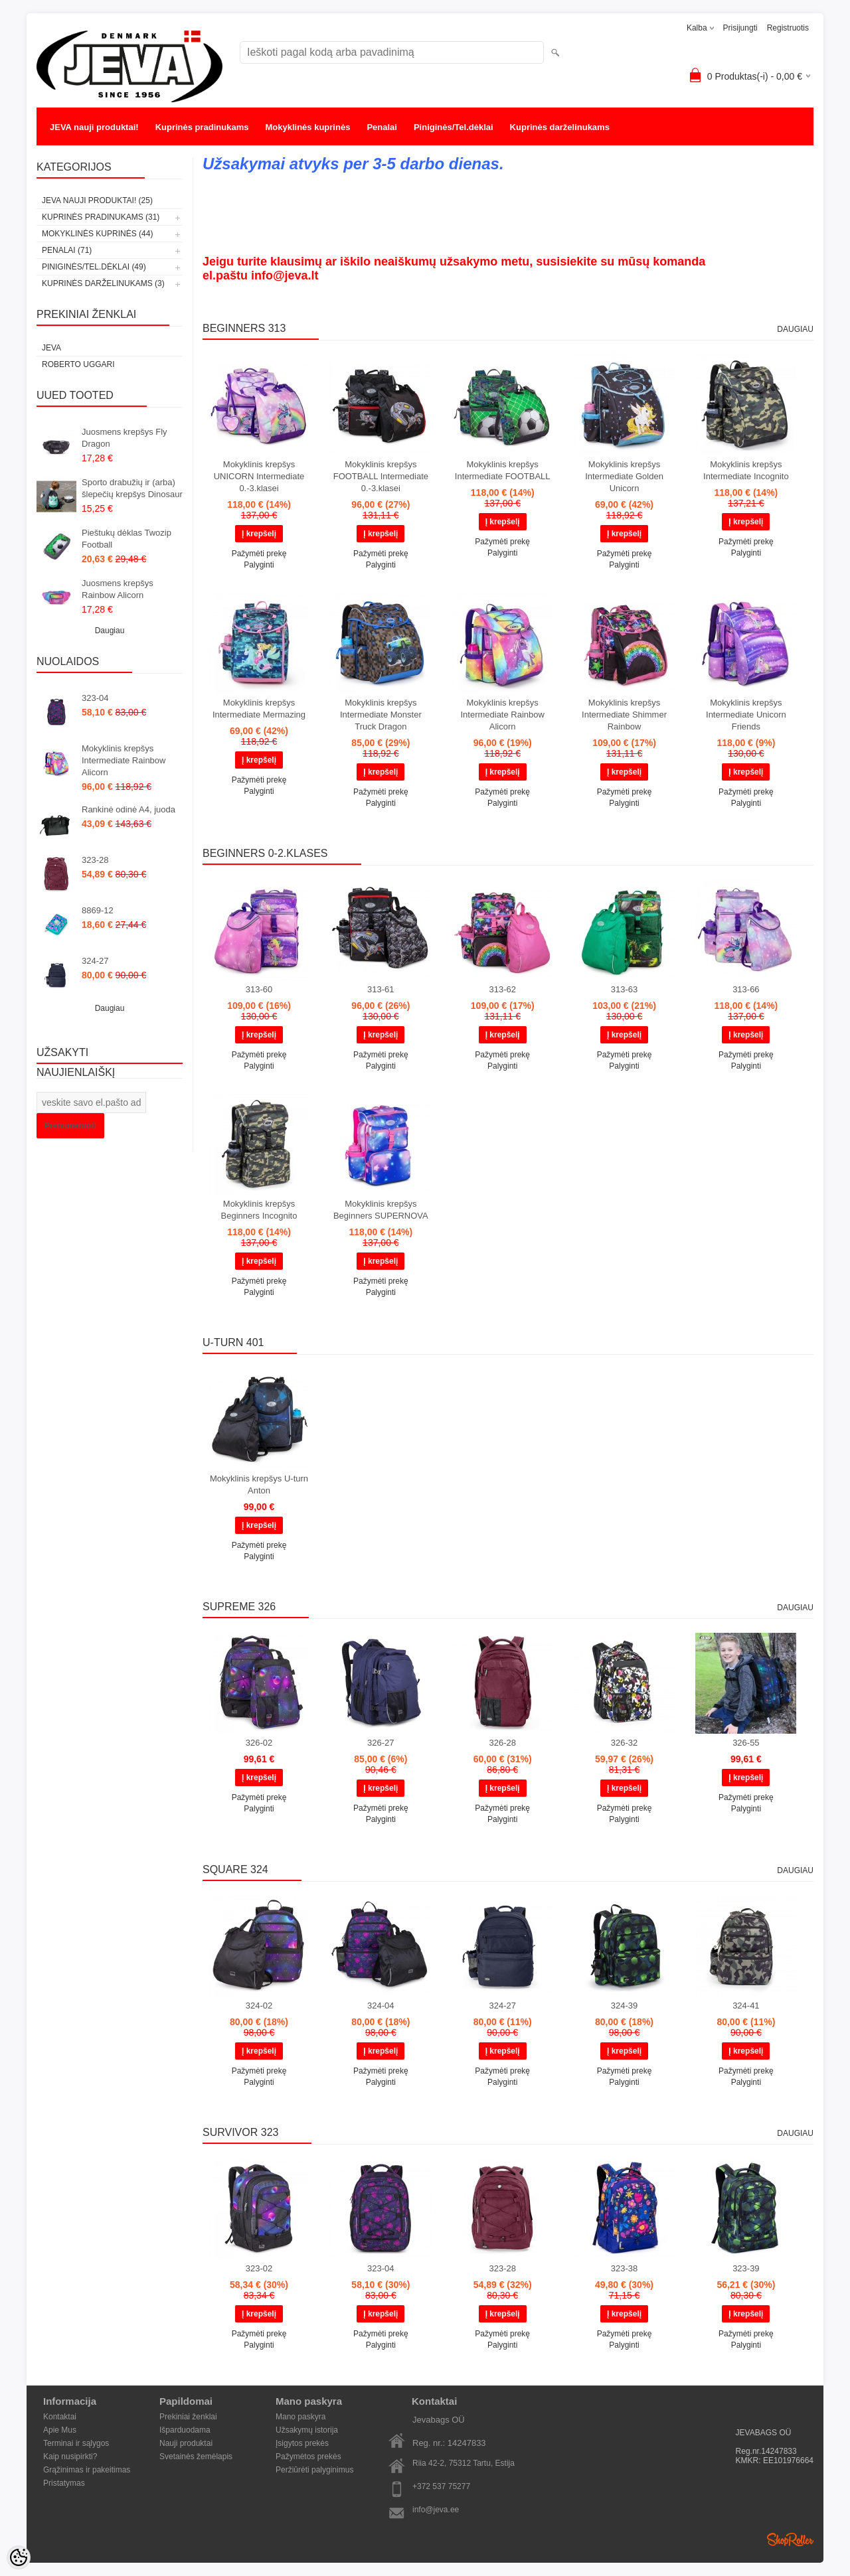  Describe the element at coordinates (746, 714) in the screenshot. I see `Mokyklinis krepšys Intermediate Unicorn Friends` at that location.